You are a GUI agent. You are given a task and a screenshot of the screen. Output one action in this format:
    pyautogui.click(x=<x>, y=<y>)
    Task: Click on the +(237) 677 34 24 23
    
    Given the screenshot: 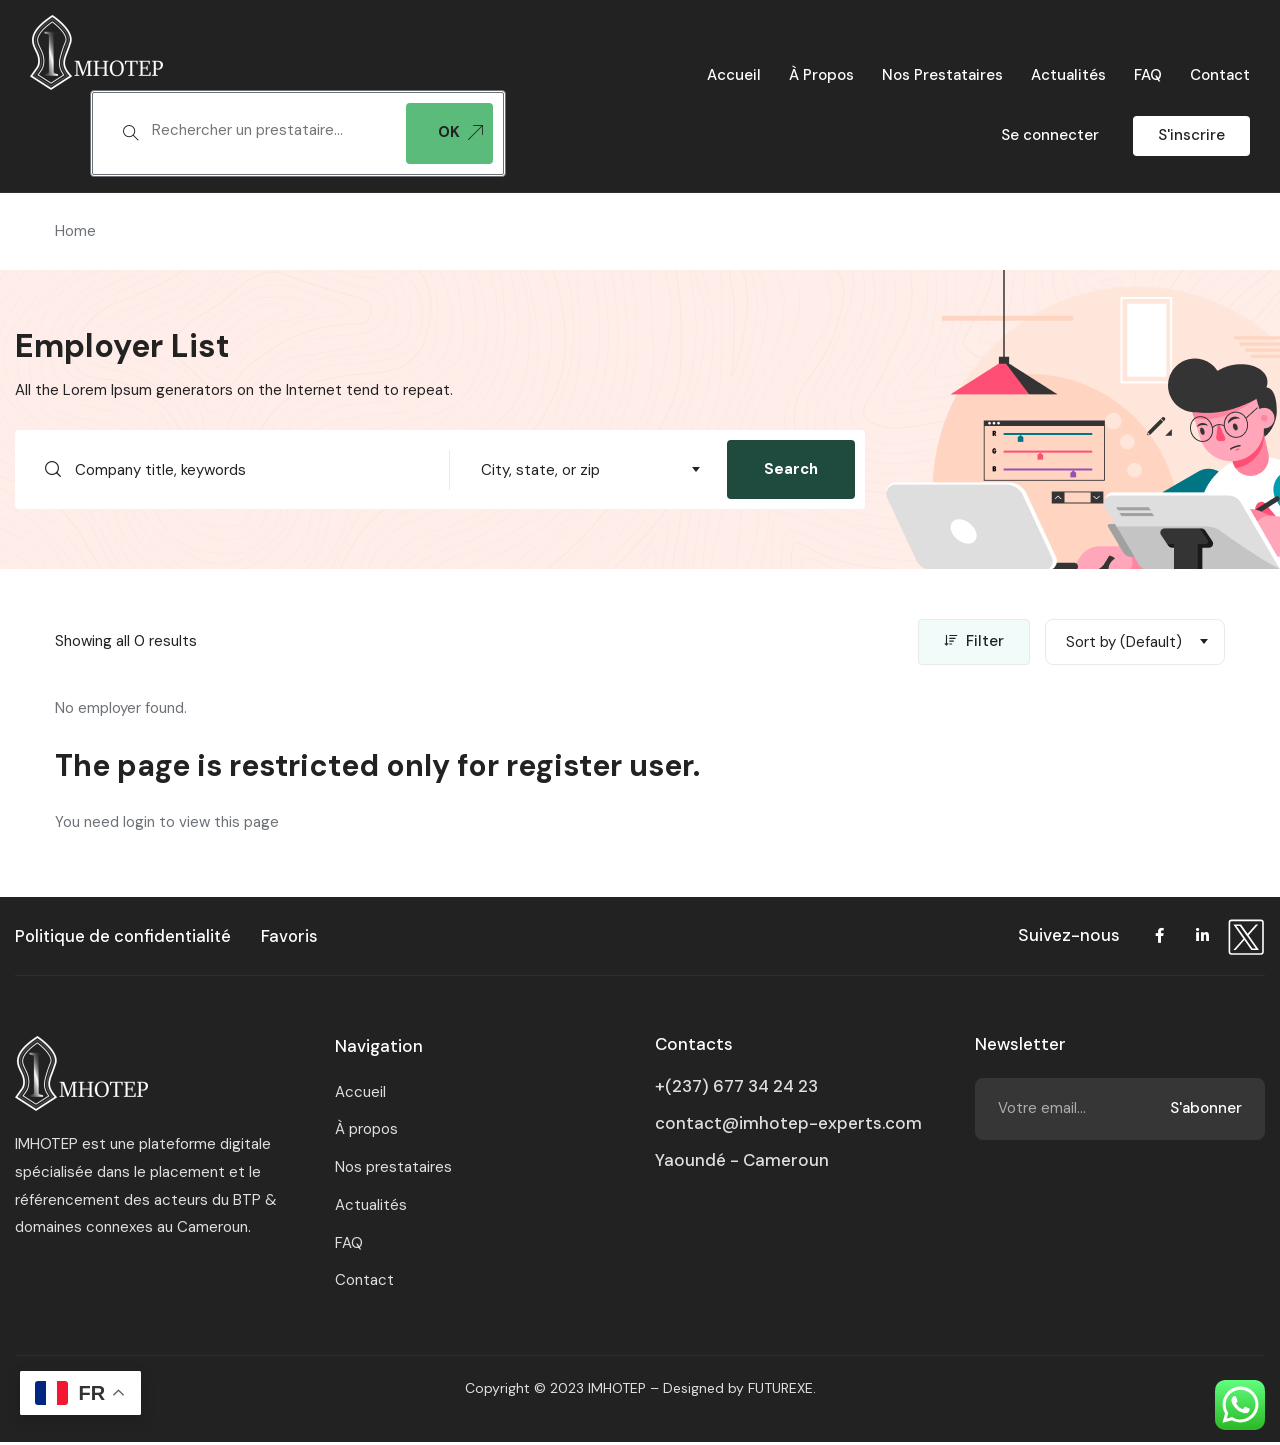 What is the action you would take?
    pyautogui.click(x=736, y=1089)
    